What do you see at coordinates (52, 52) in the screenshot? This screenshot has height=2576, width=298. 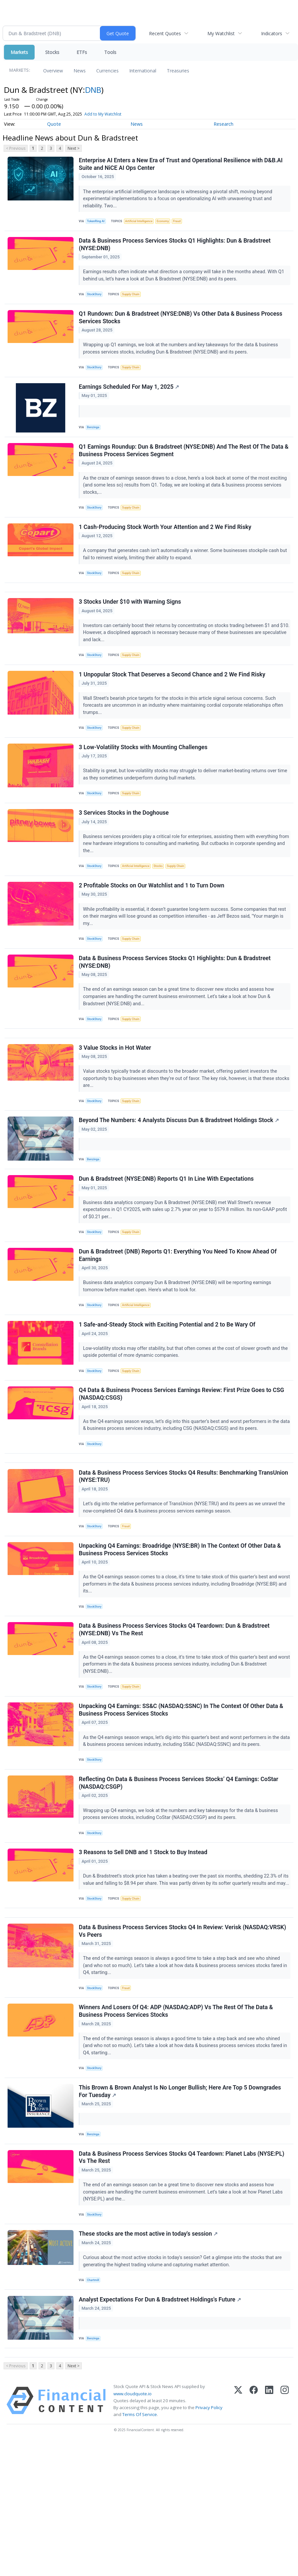 I see `Stocks` at bounding box center [52, 52].